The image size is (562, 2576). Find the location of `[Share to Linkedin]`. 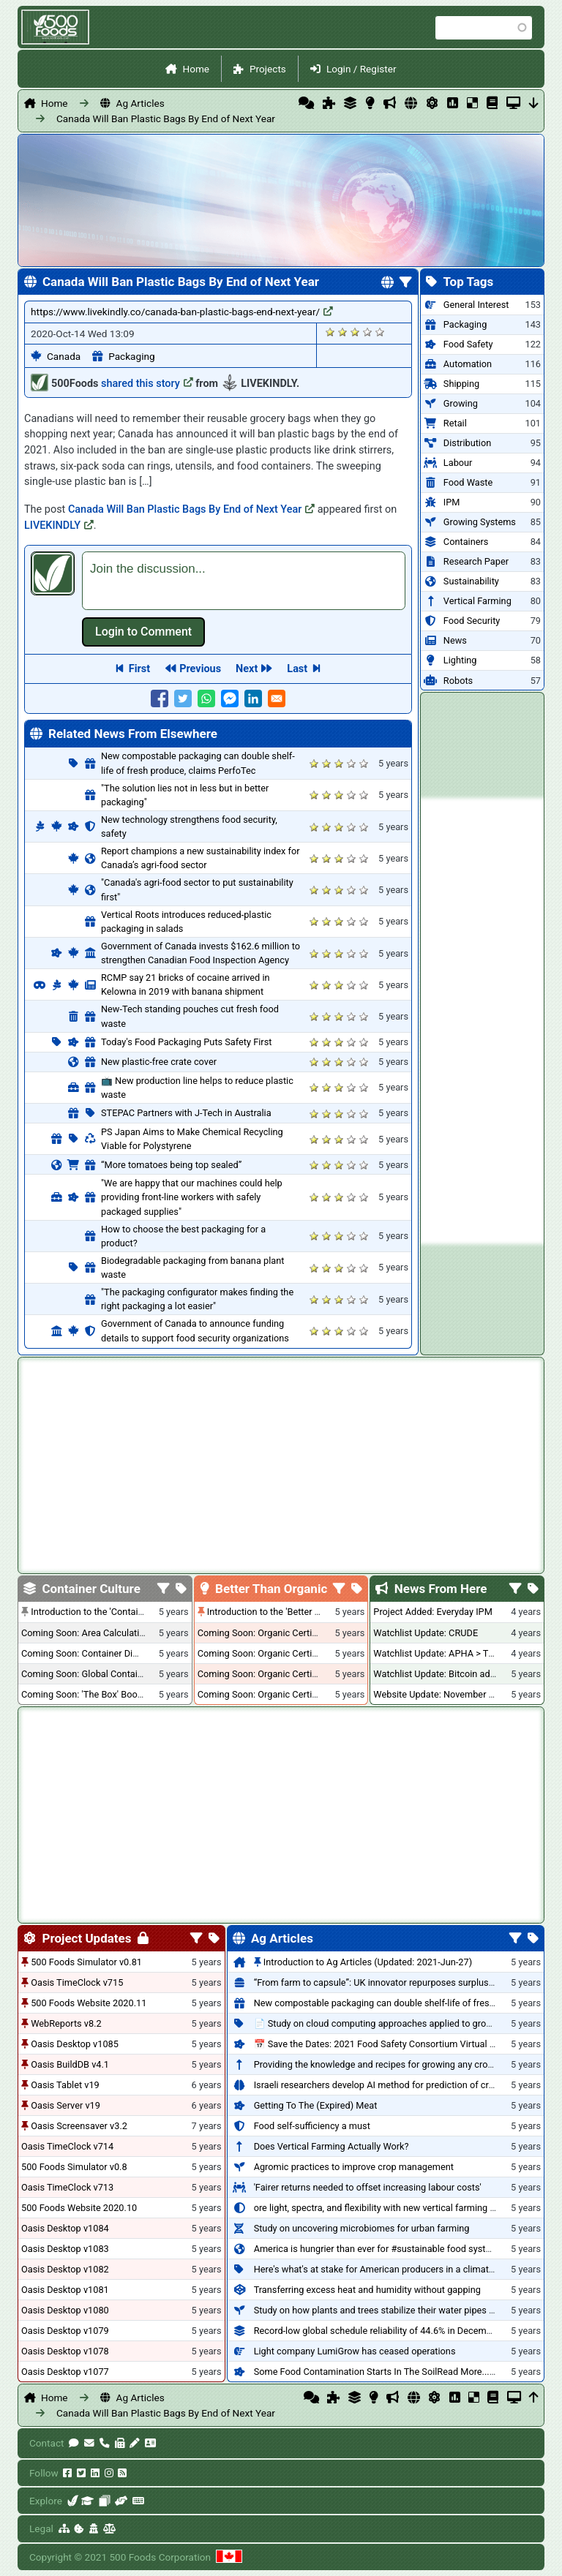

[Share to Linkedin] is located at coordinates (253, 698).